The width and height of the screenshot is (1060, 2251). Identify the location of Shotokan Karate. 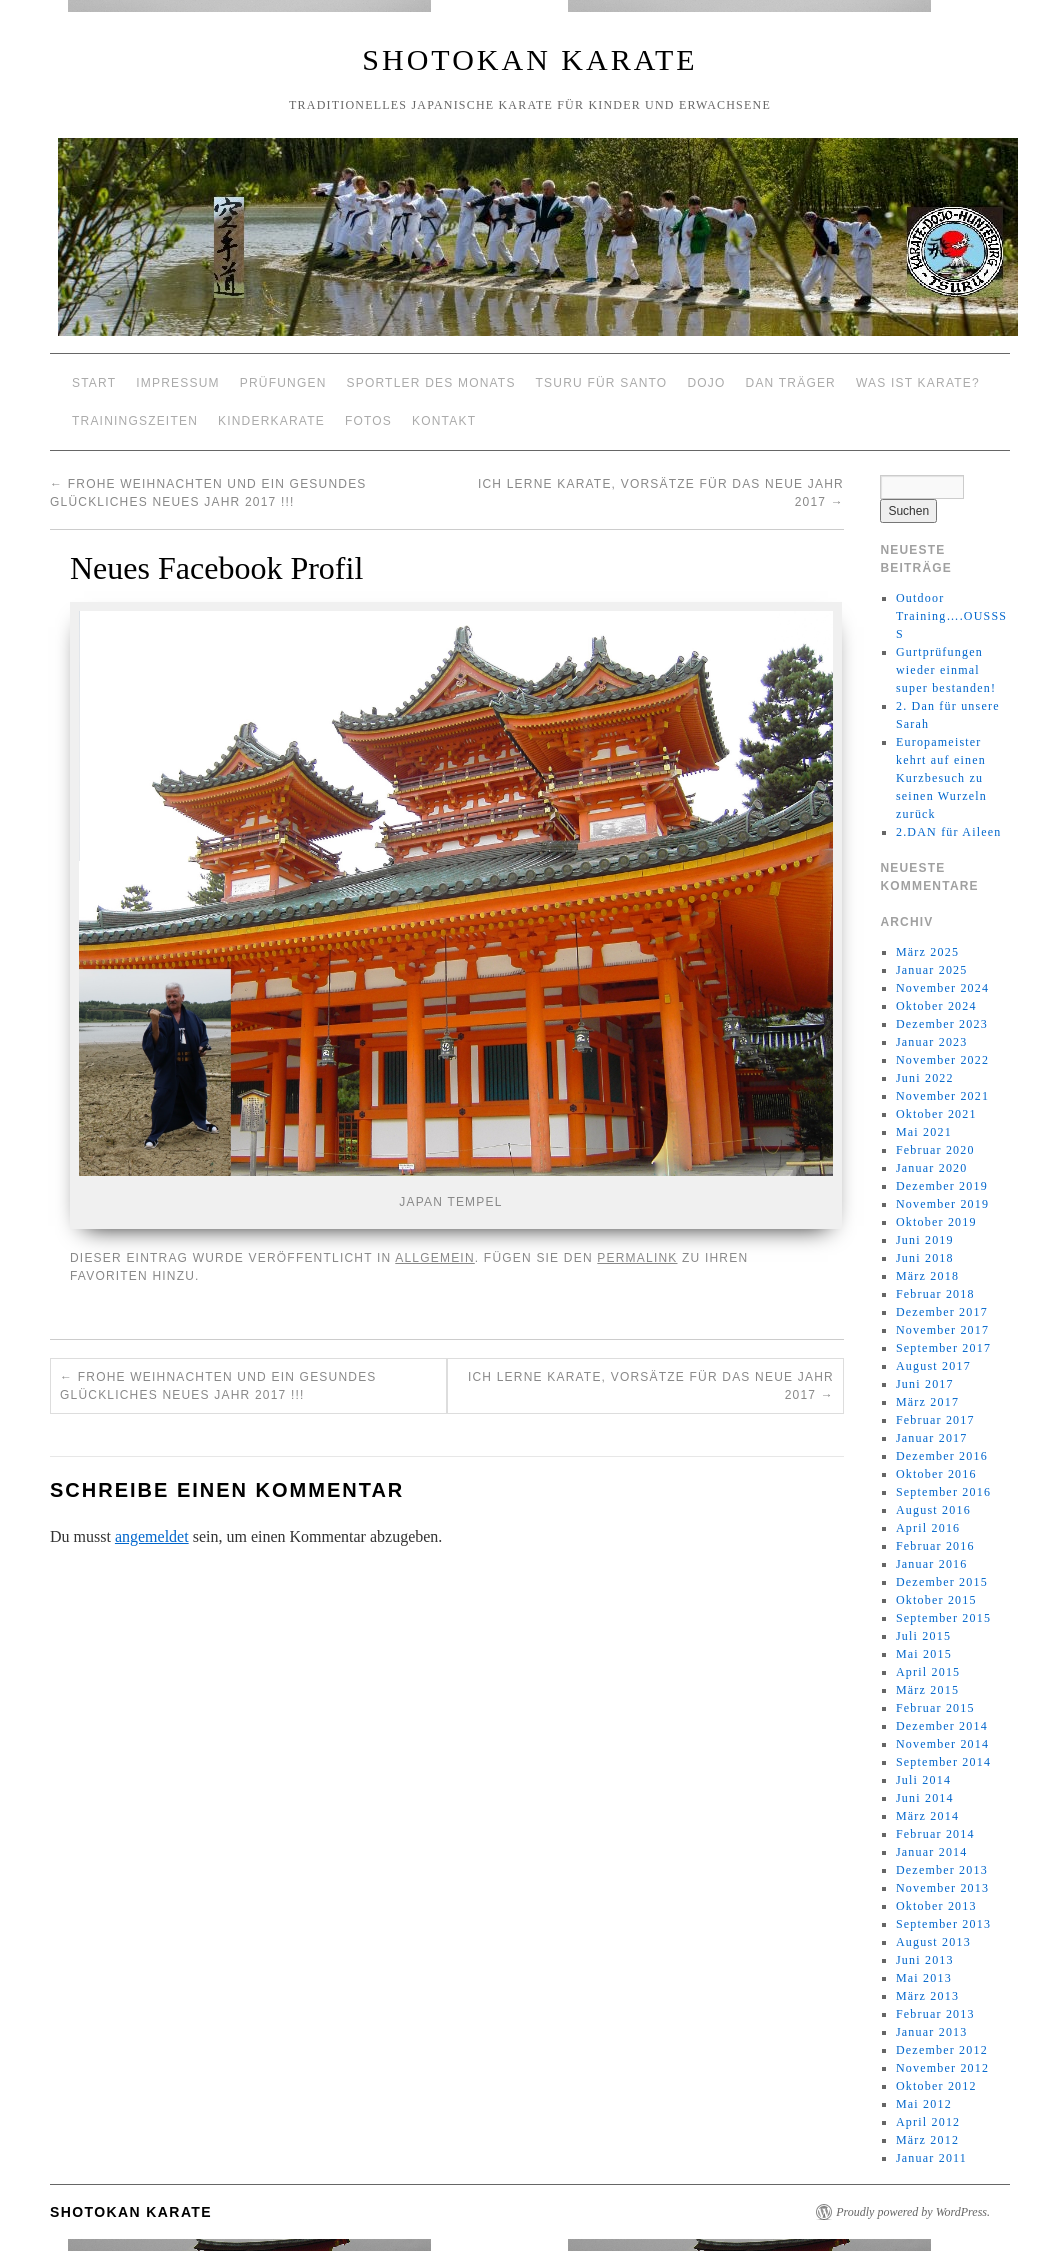
(529, 59).